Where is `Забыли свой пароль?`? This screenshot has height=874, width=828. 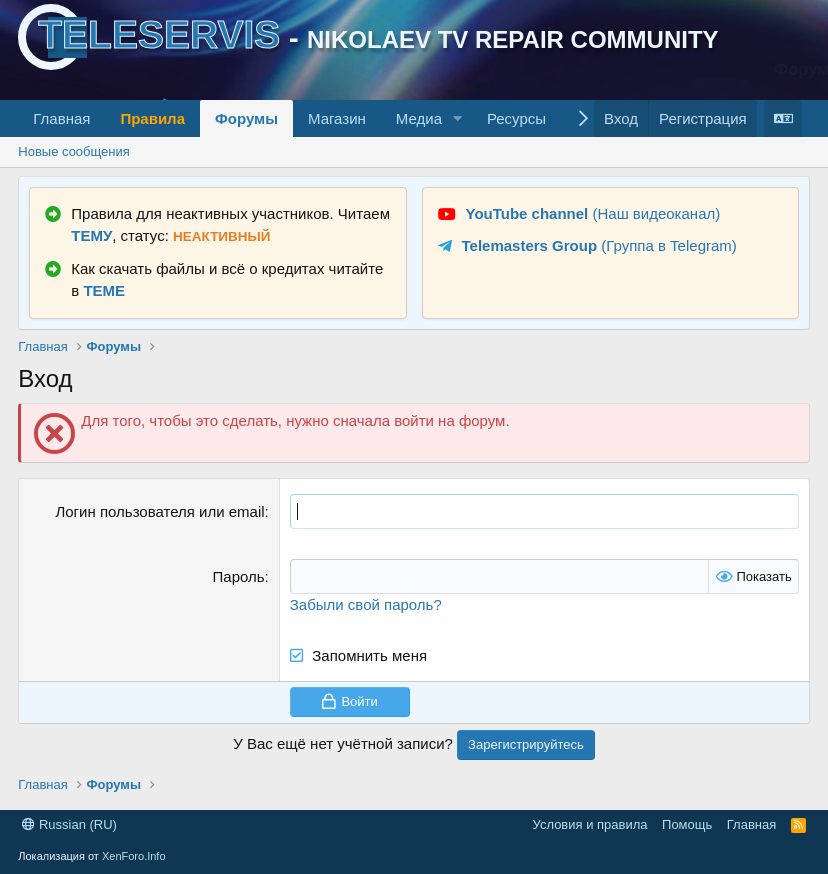 Забыли свой пароль? is located at coordinates (366, 604).